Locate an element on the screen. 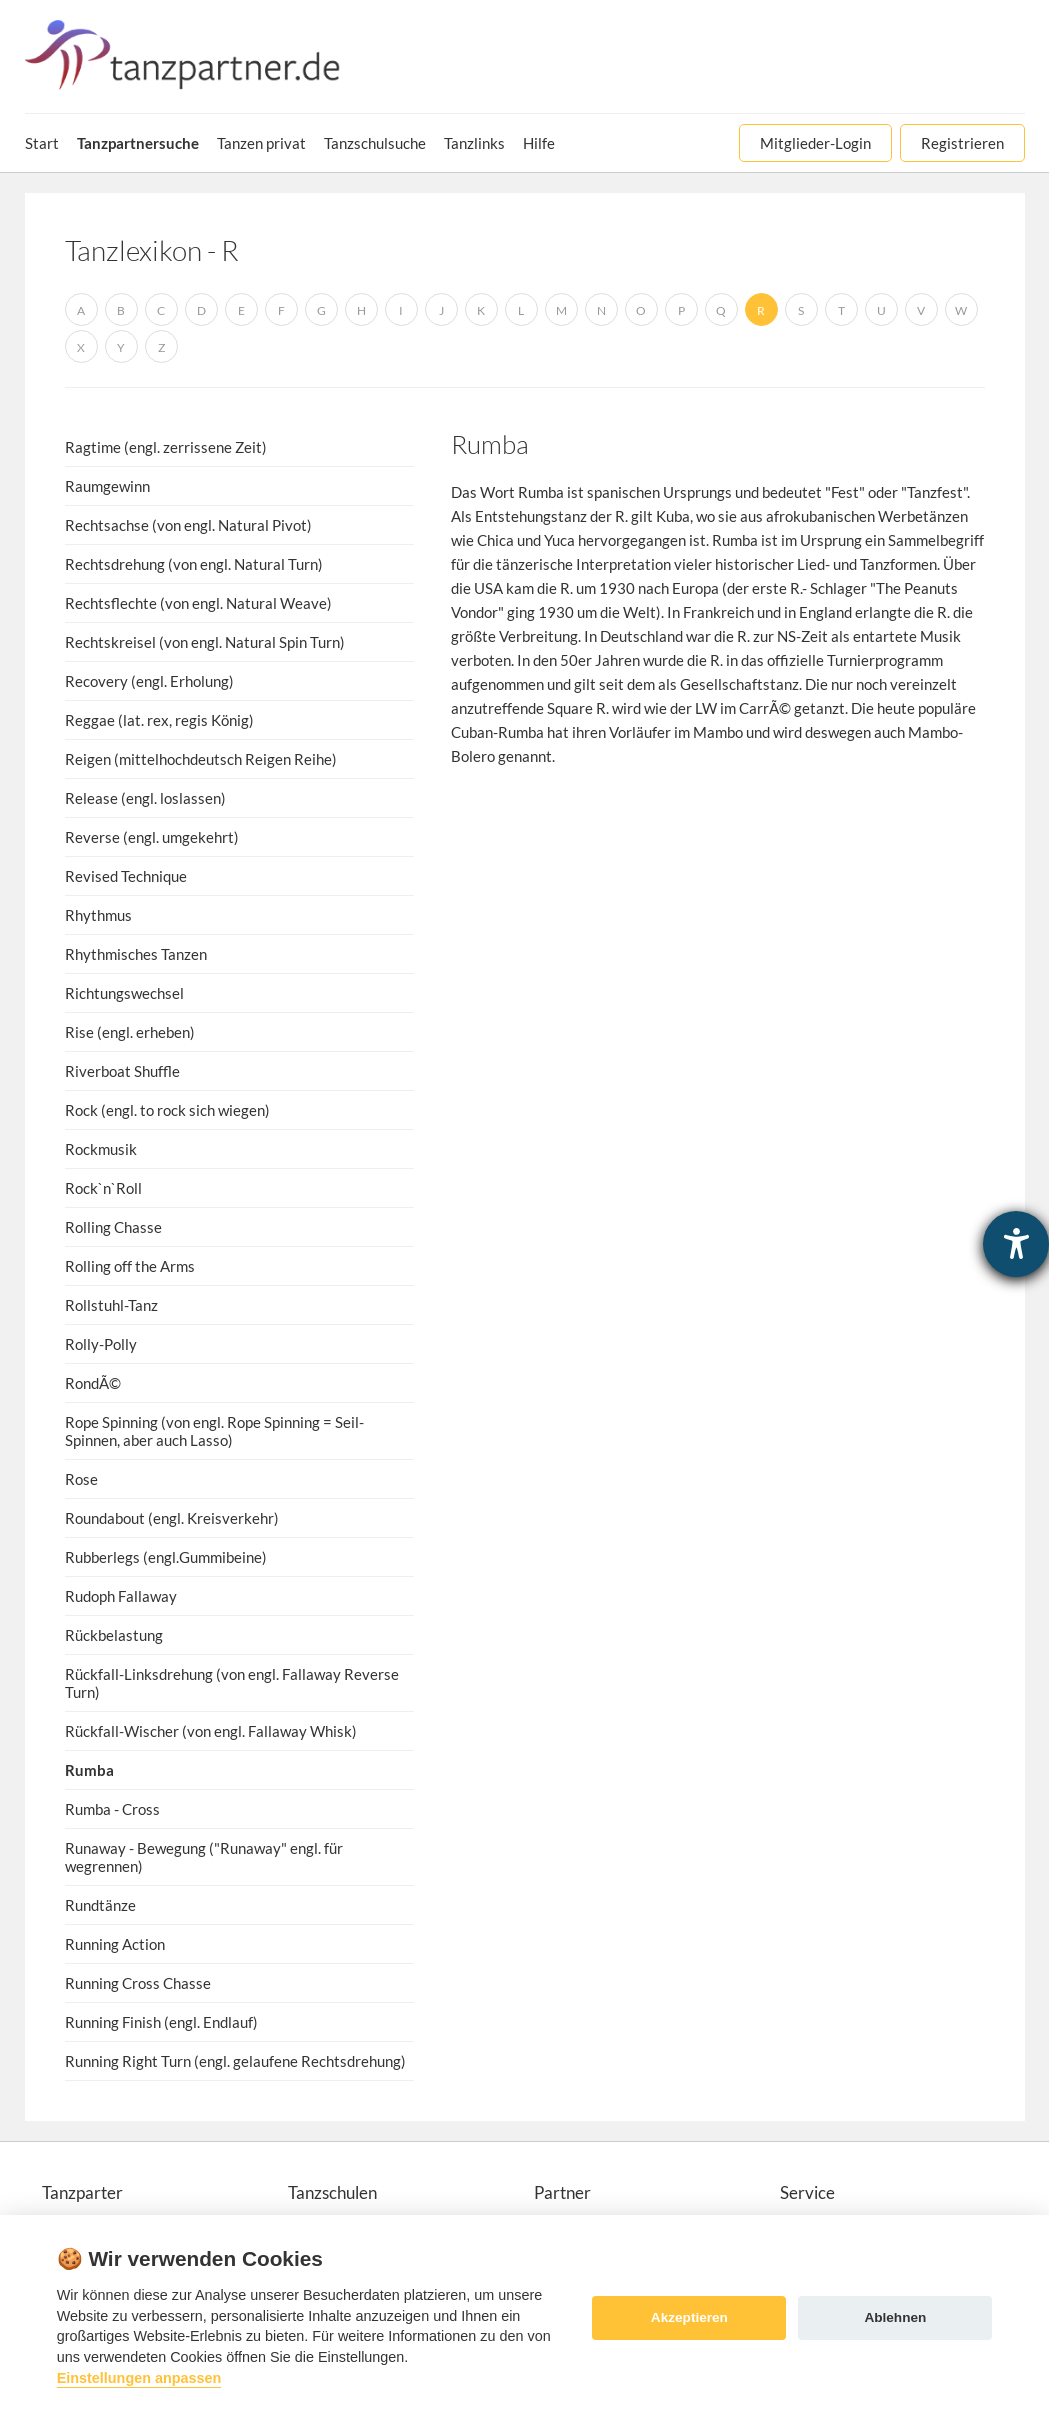 This screenshot has height=2421, width=1049. Ablehnen is located at coordinates (895, 2317).